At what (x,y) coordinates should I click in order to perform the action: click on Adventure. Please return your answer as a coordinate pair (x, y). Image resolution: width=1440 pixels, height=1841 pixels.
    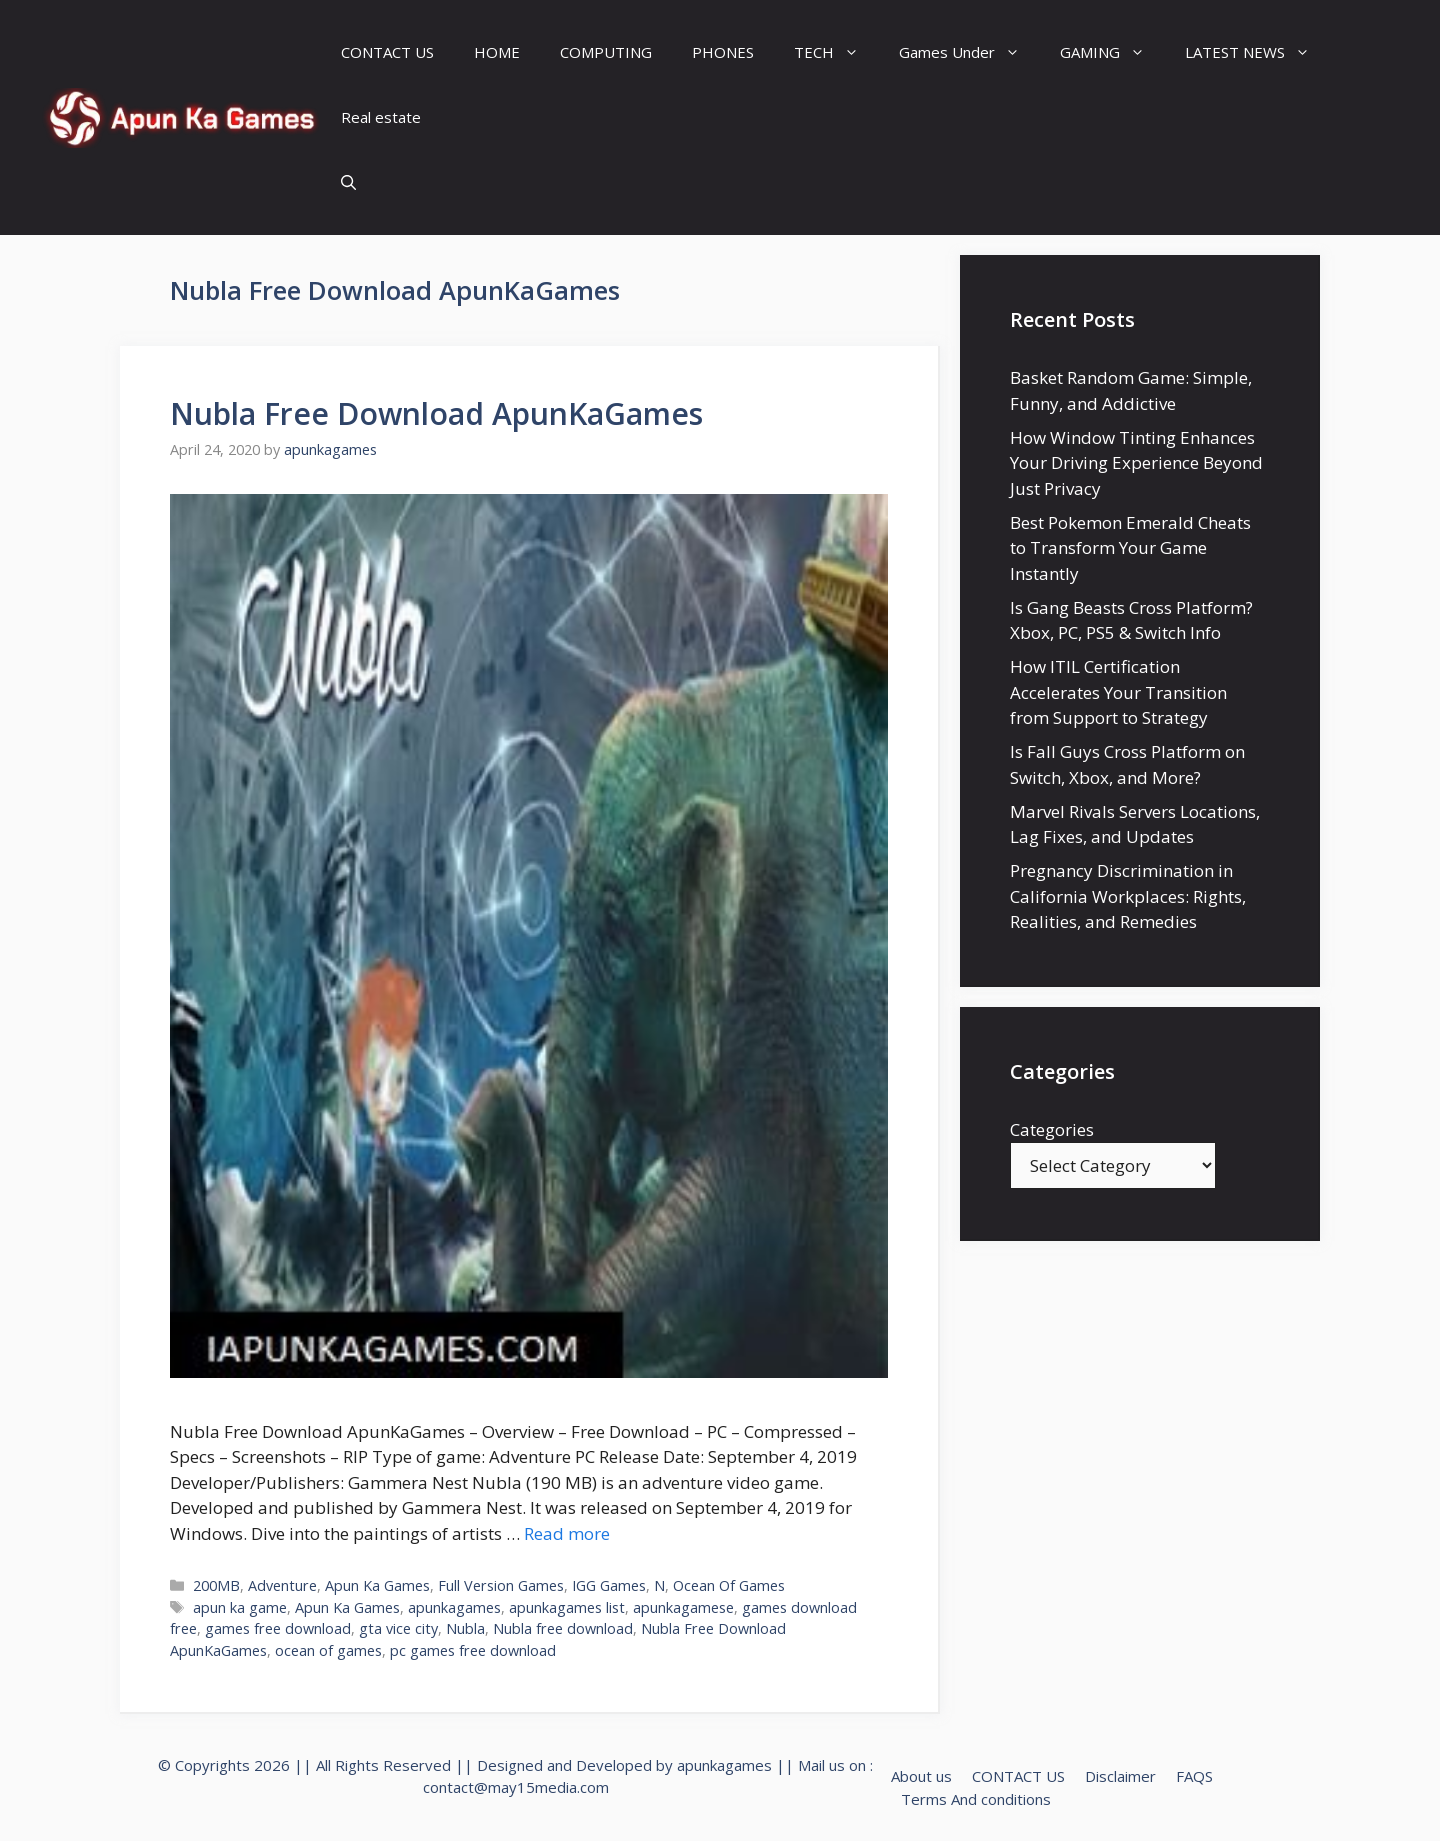
    Looking at the image, I should click on (282, 1585).